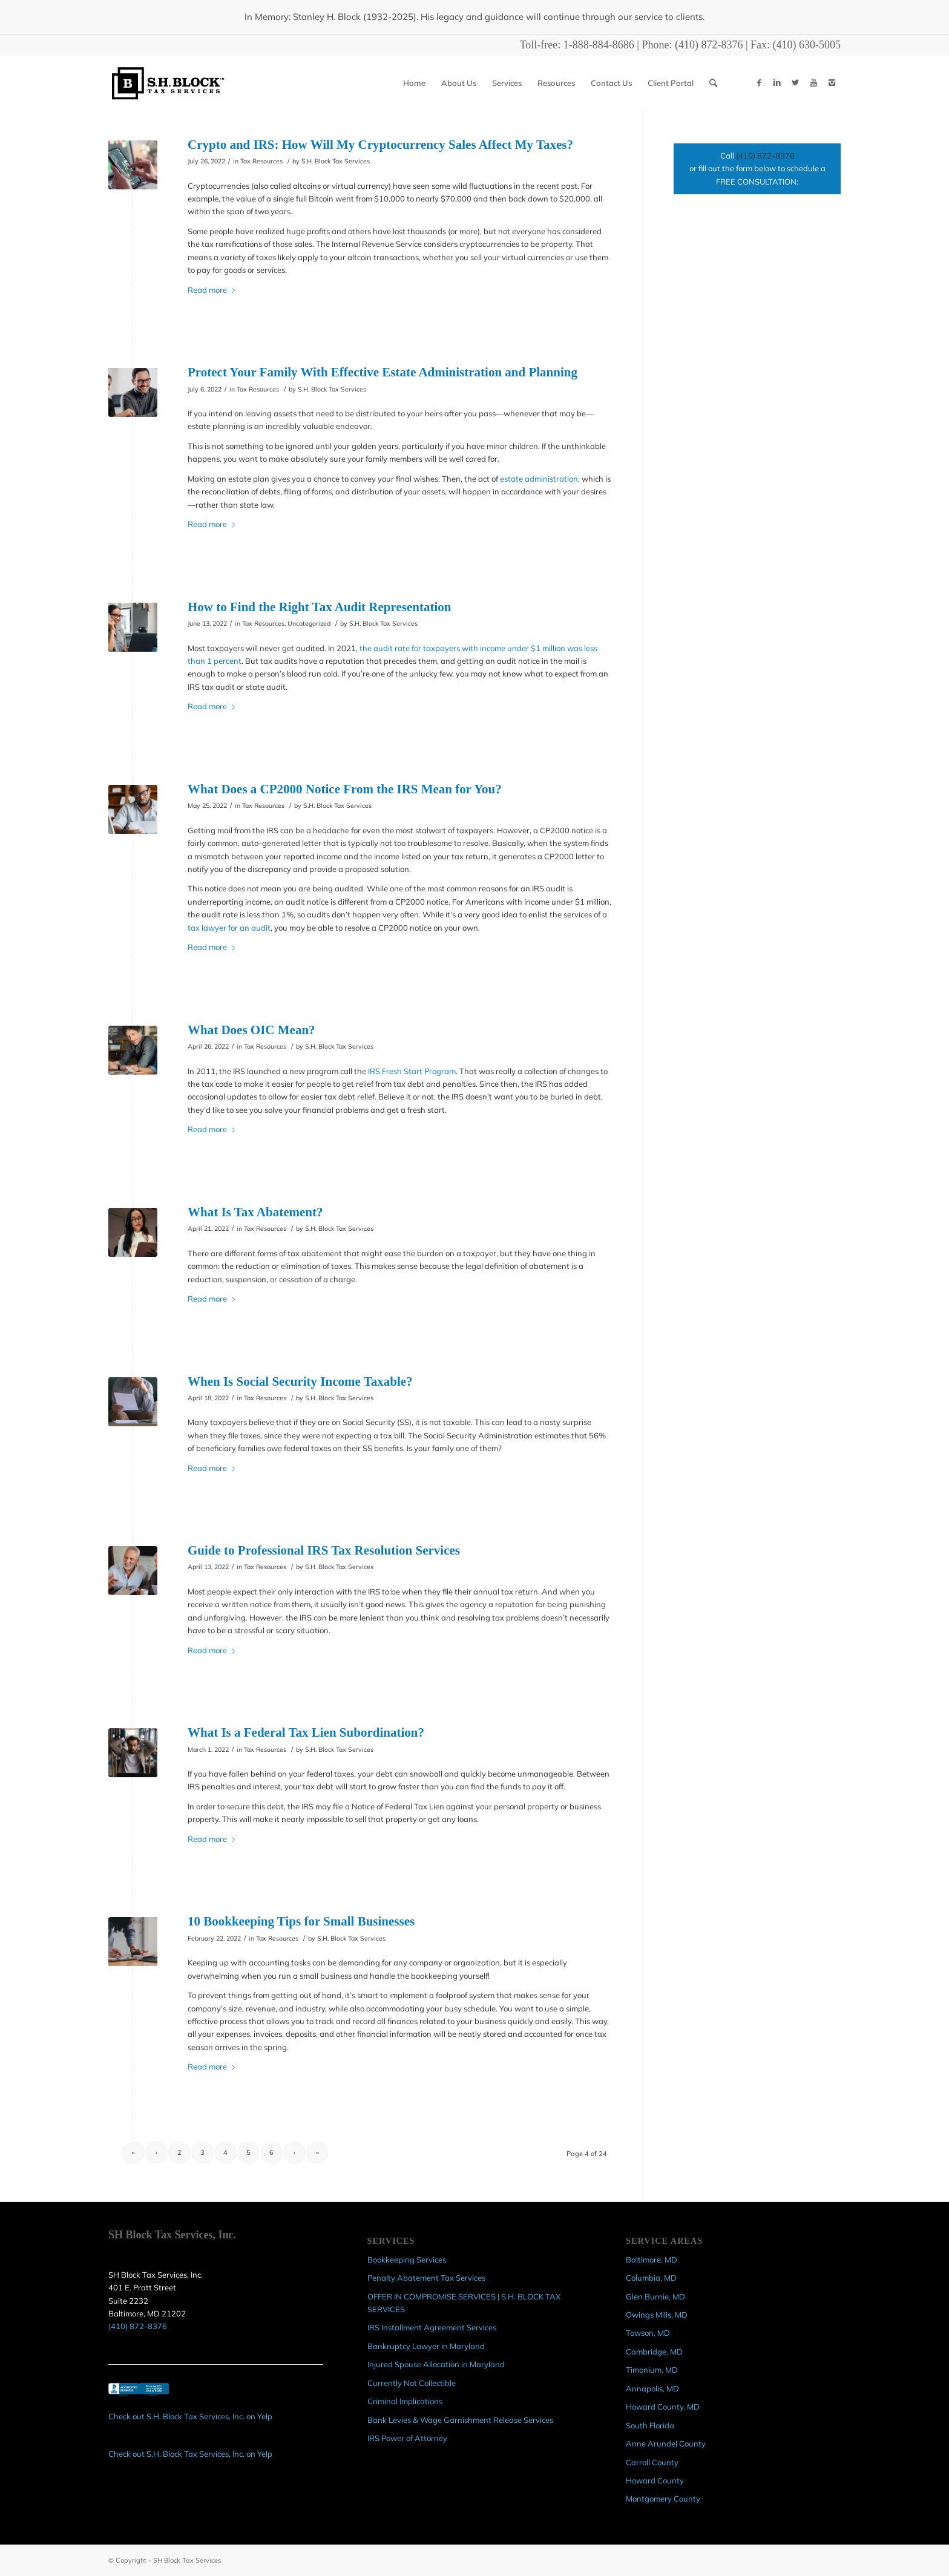 This screenshot has height=2576, width=949. What do you see at coordinates (324, 1550) in the screenshot?
I see `Guide to Professional IRS Tax Resolution Services` at bounding box center [324, 1550].